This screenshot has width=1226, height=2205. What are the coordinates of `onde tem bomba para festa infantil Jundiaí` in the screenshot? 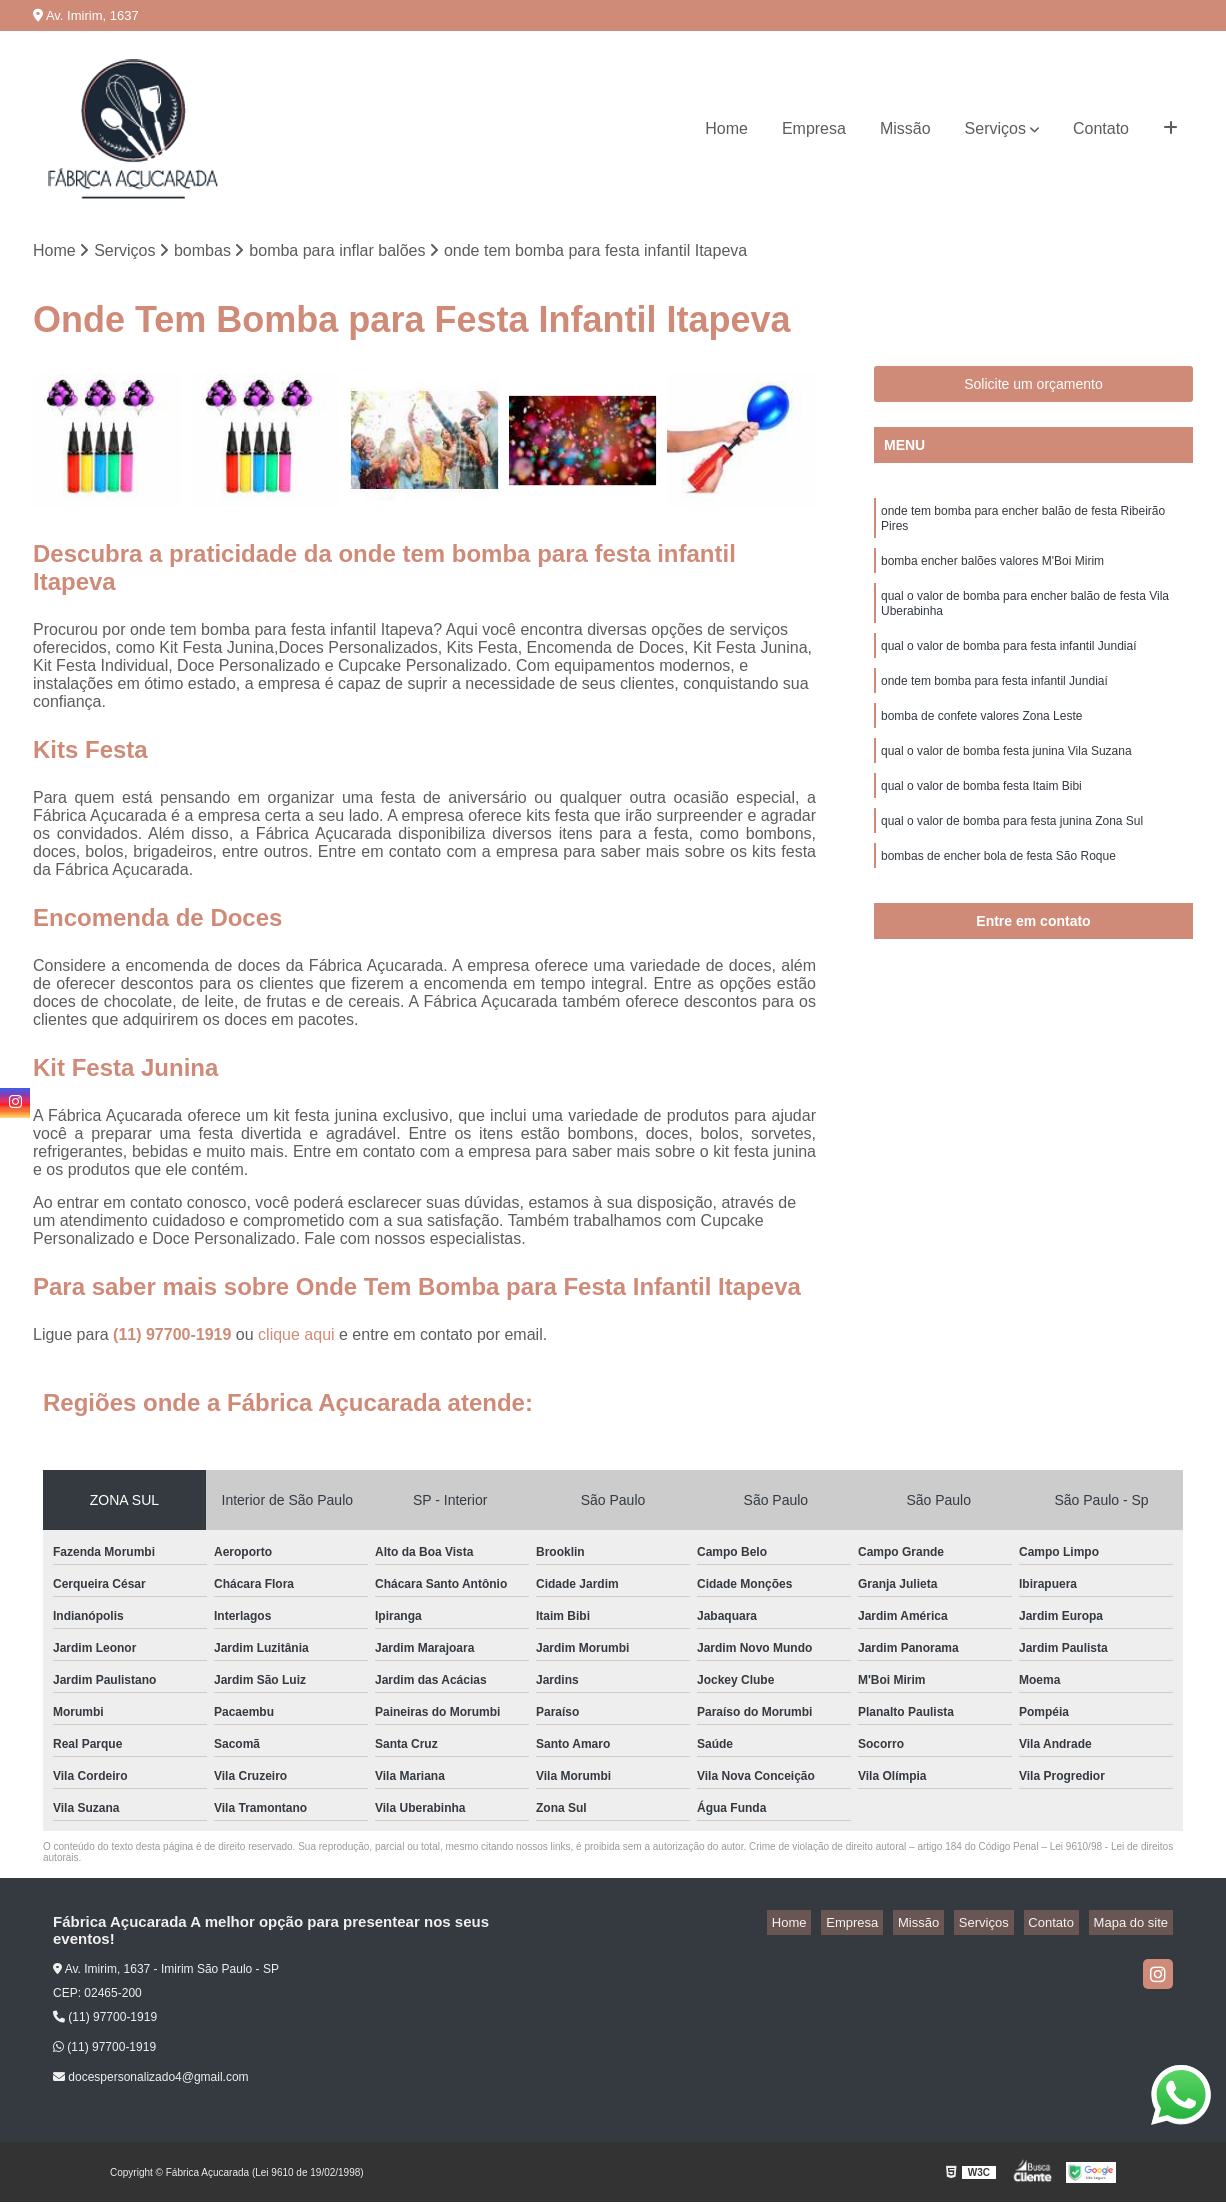 It's located at (994, 704).